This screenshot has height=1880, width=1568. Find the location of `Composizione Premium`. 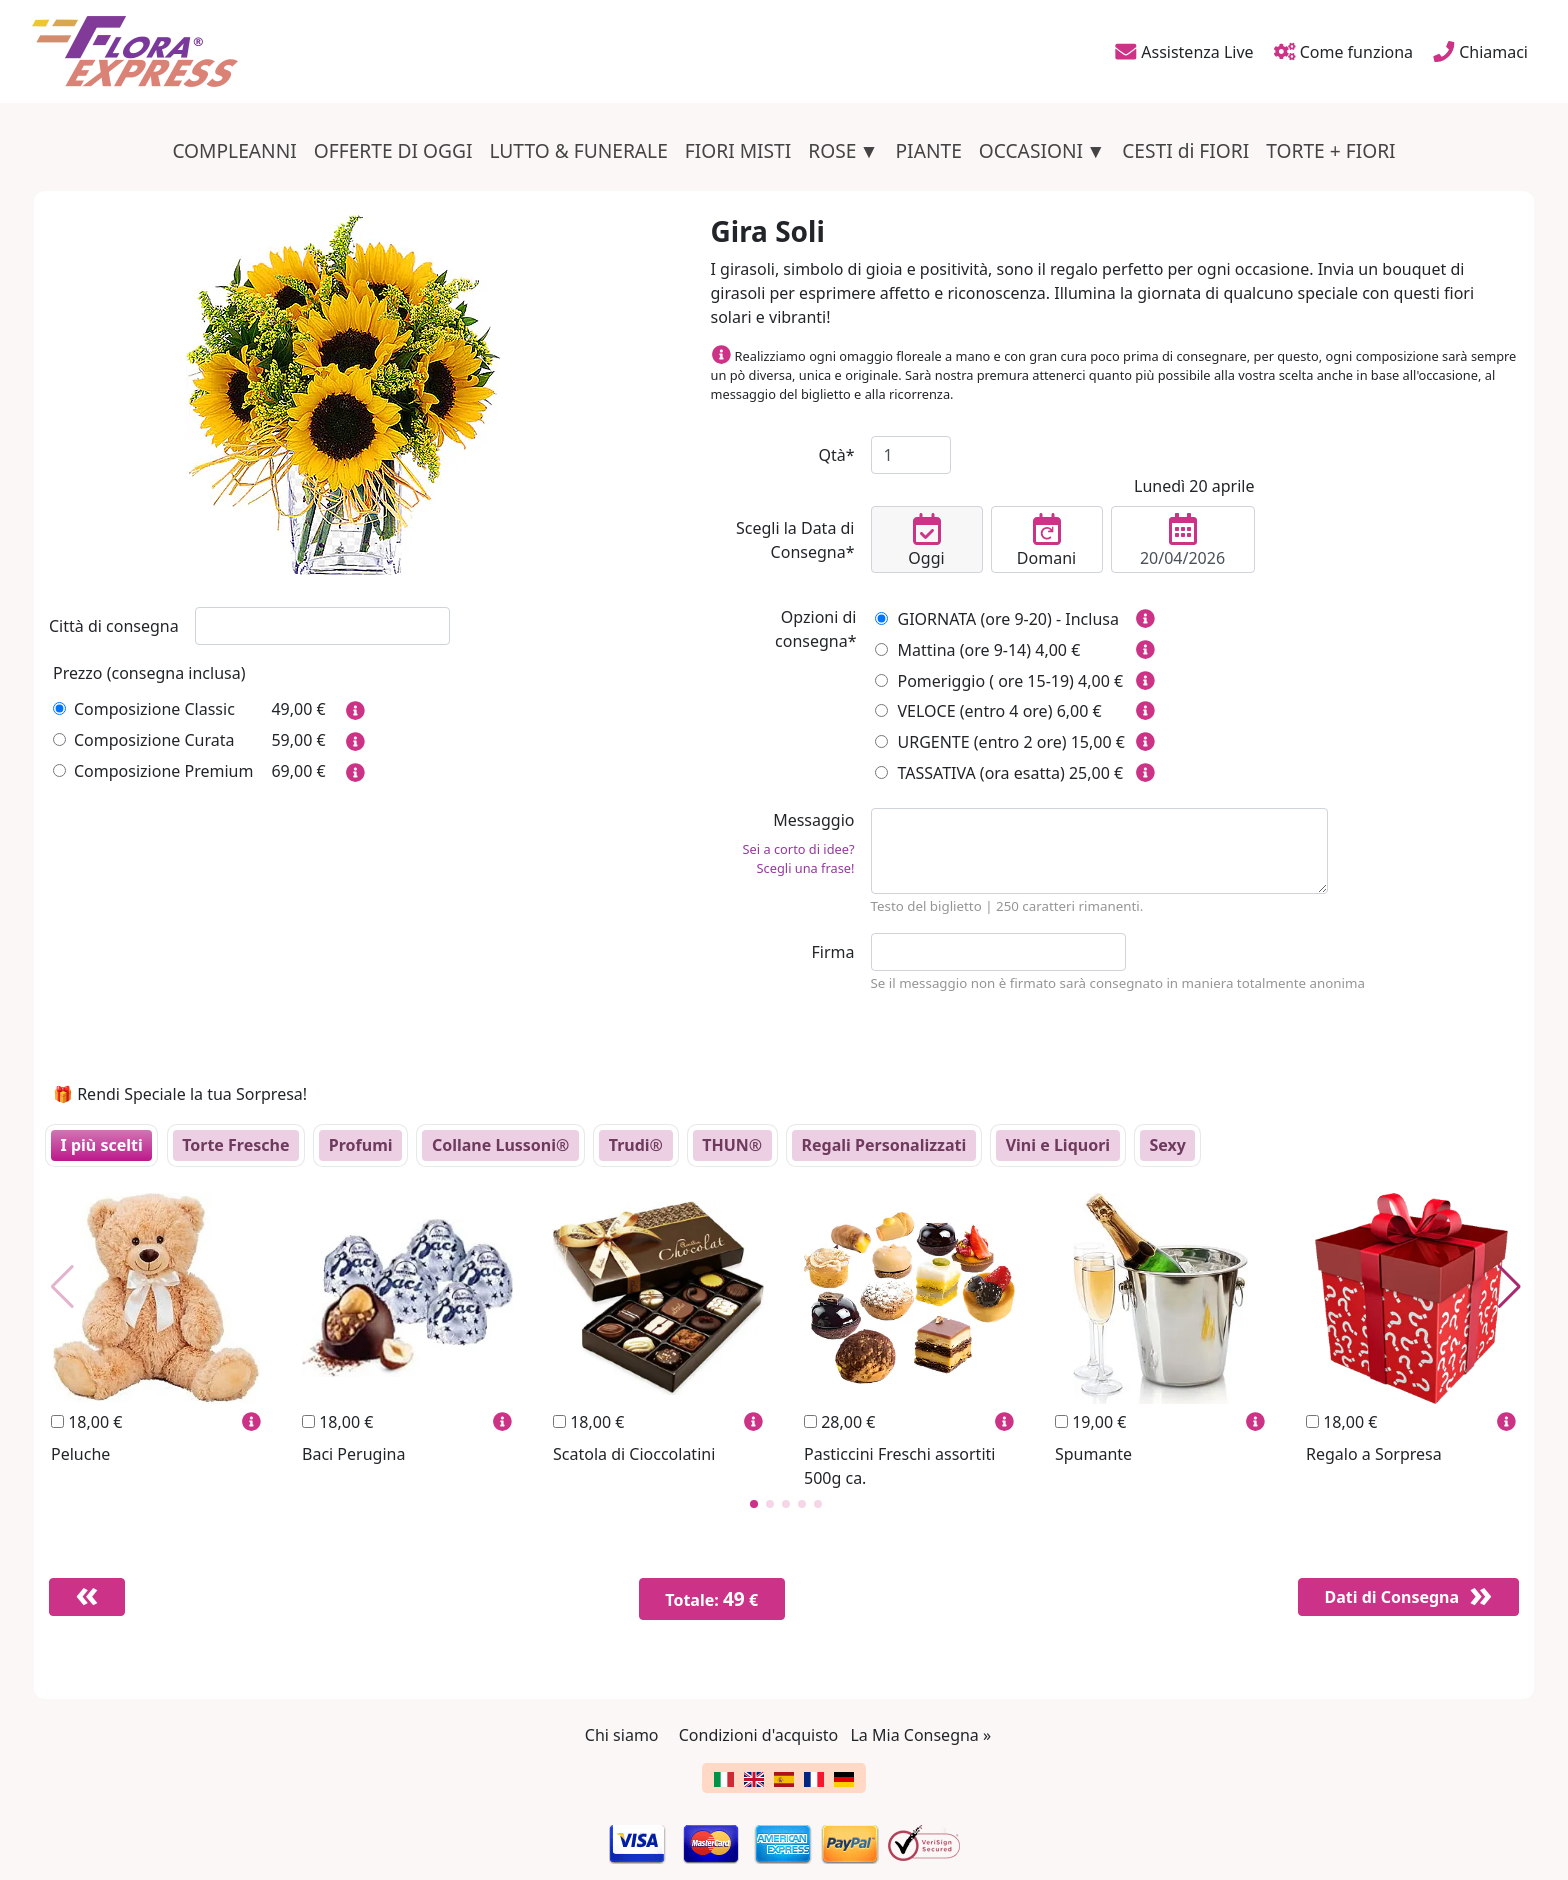

Composizione Premium is located at coordinates (153, 771).